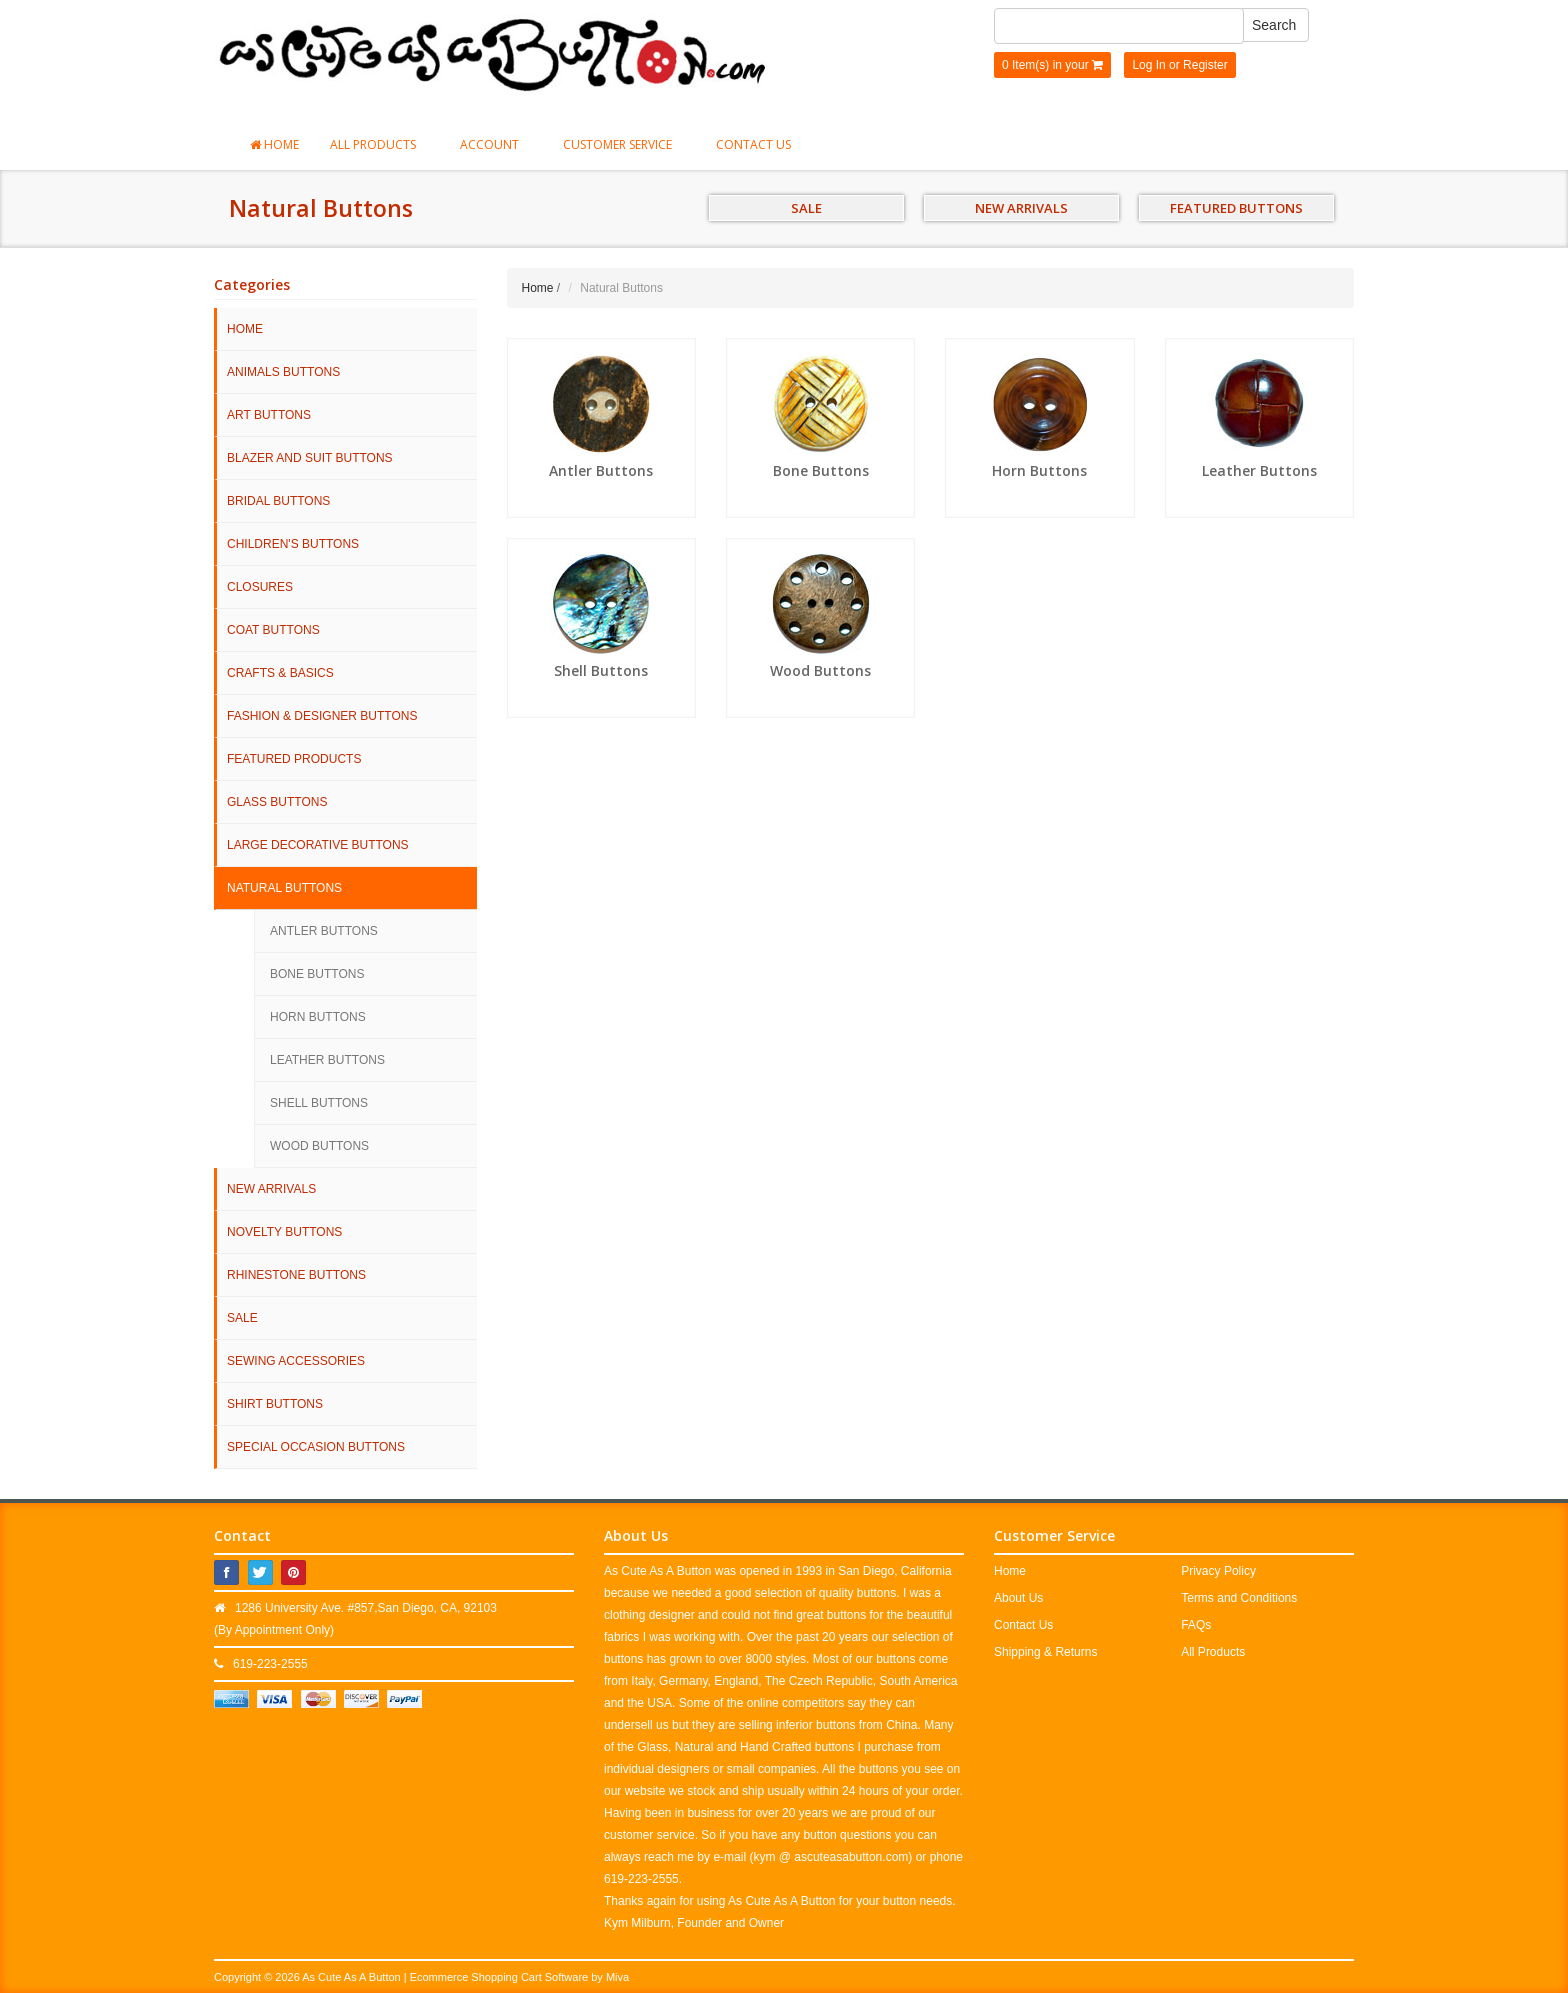 The height and width of the screenshot is (1993, 1568). I want to click on Animals Buttons, so click(283, 372).